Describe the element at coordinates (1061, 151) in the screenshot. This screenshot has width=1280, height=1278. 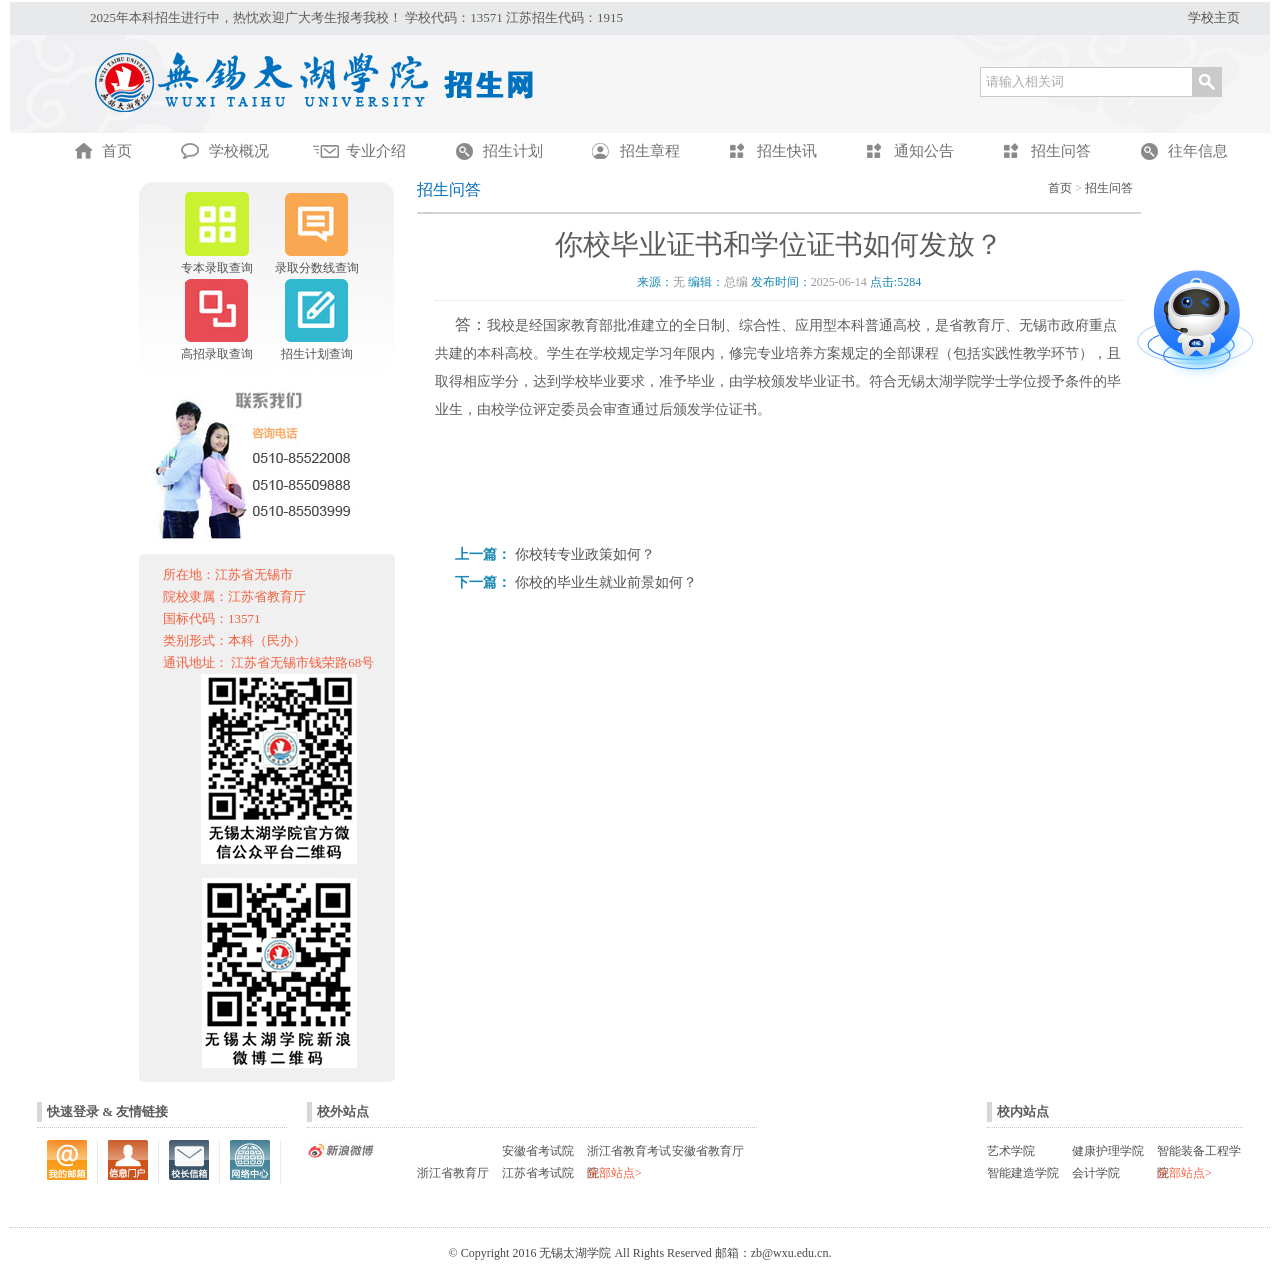
I see `招生问答` at that location.